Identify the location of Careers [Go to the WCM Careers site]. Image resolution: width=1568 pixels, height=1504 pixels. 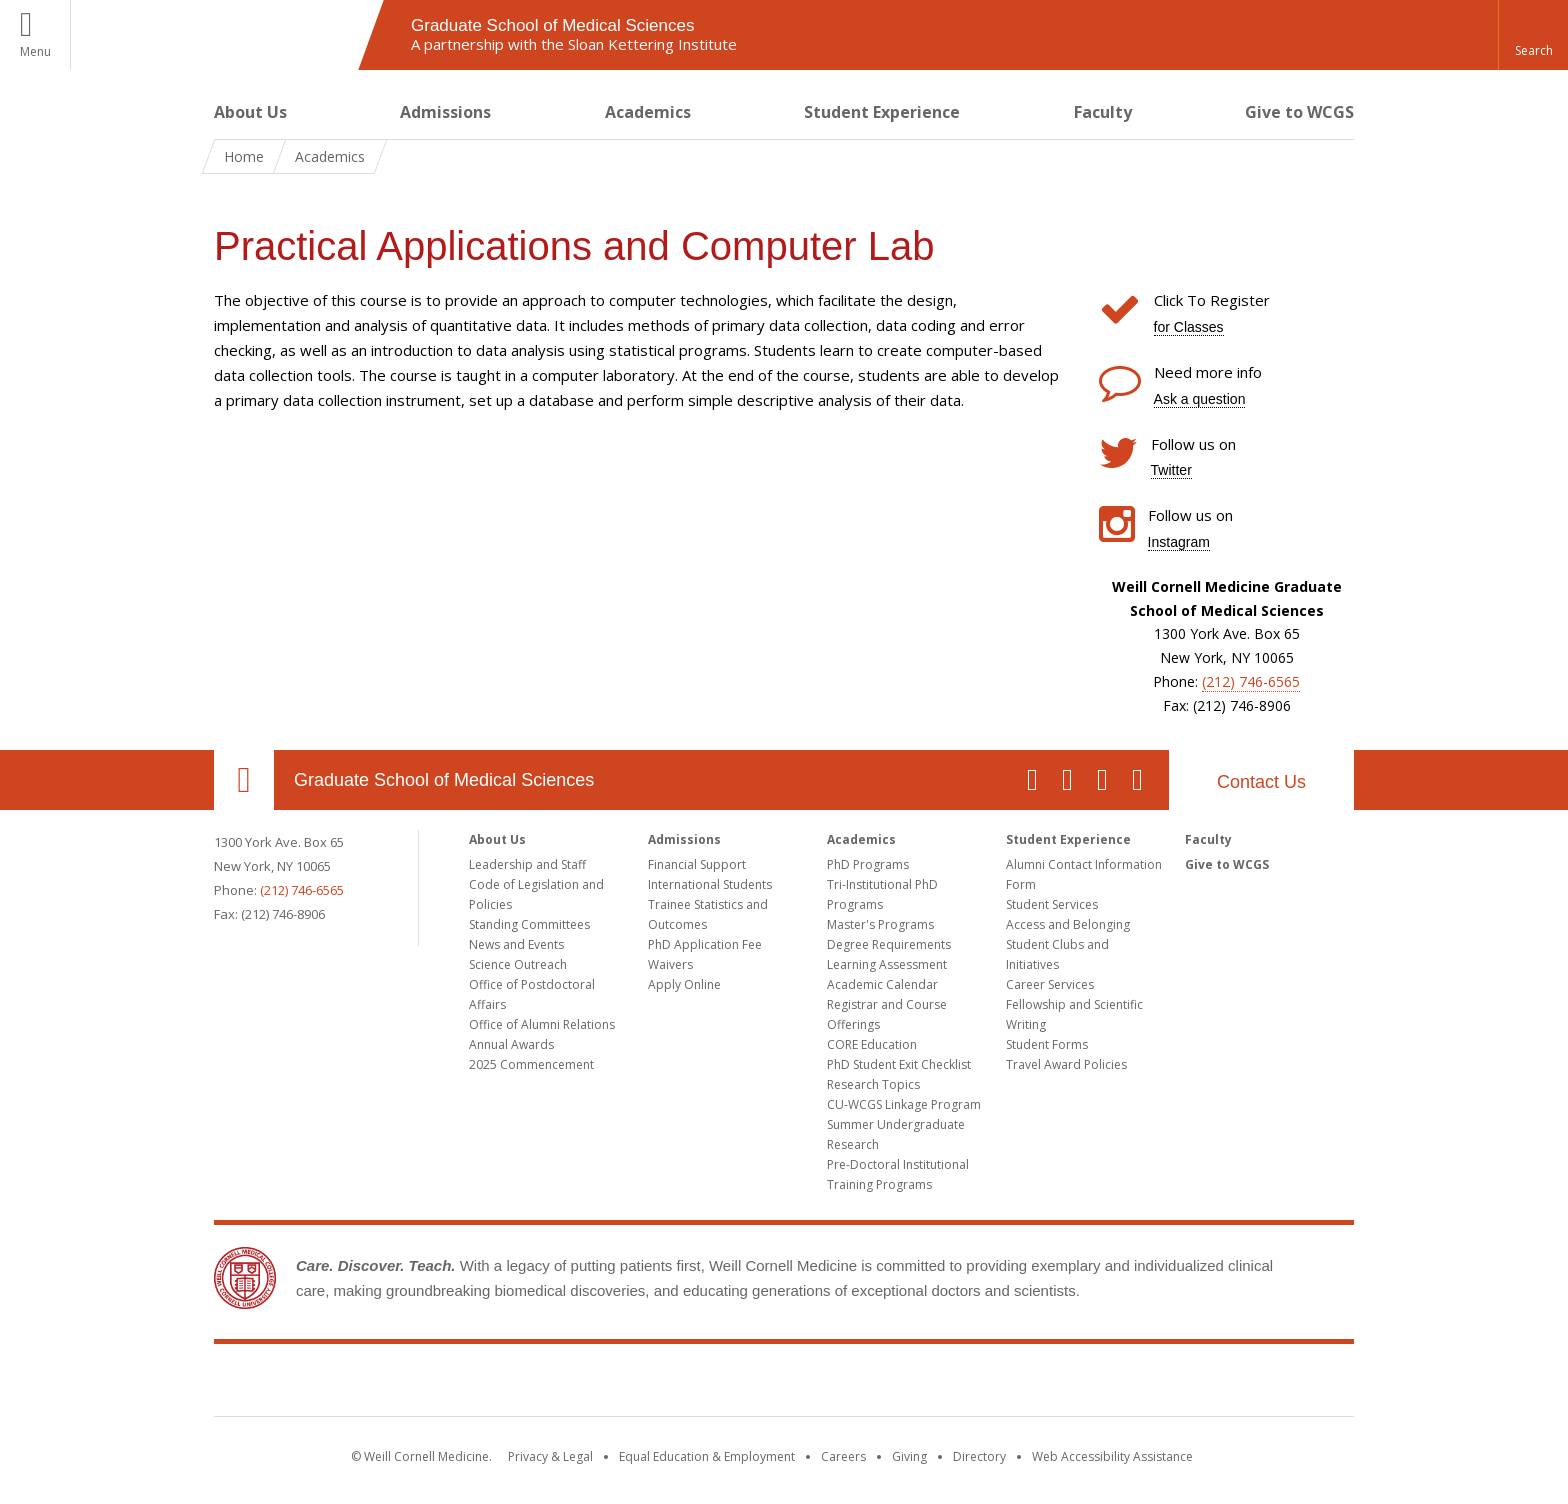
(843, 1456).